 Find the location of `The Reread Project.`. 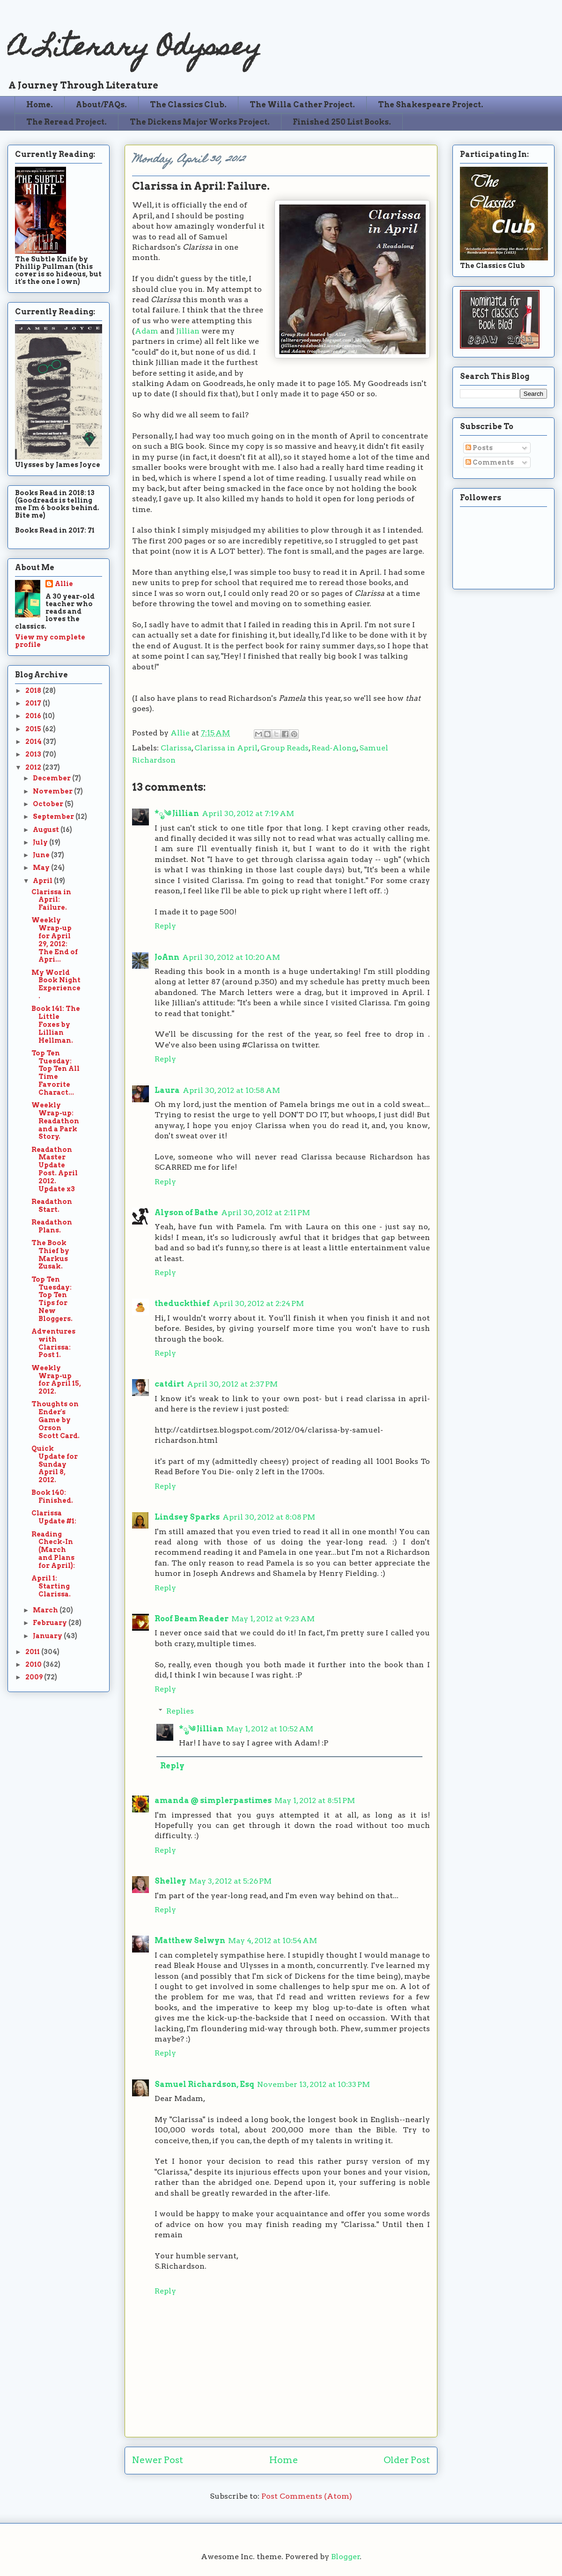

The Reread Project. is located at coordinates (66, 122).